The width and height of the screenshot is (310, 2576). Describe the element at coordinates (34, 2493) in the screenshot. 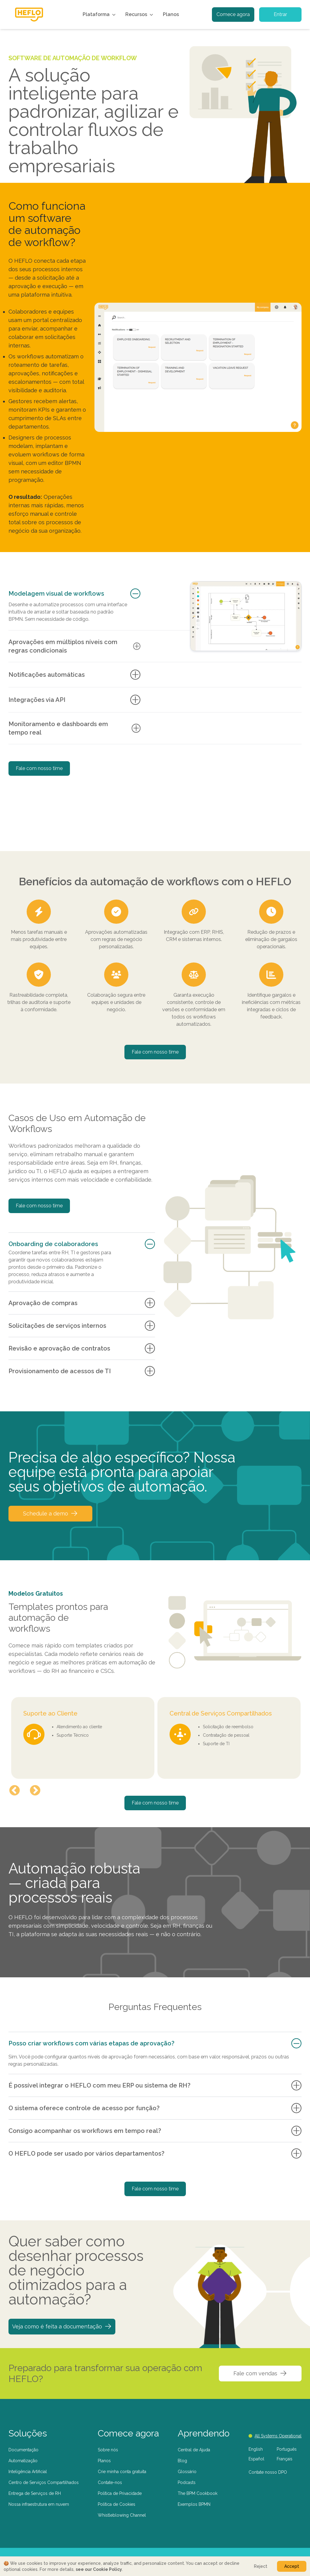

I see `Entrega de Serviços de RH` at that location.